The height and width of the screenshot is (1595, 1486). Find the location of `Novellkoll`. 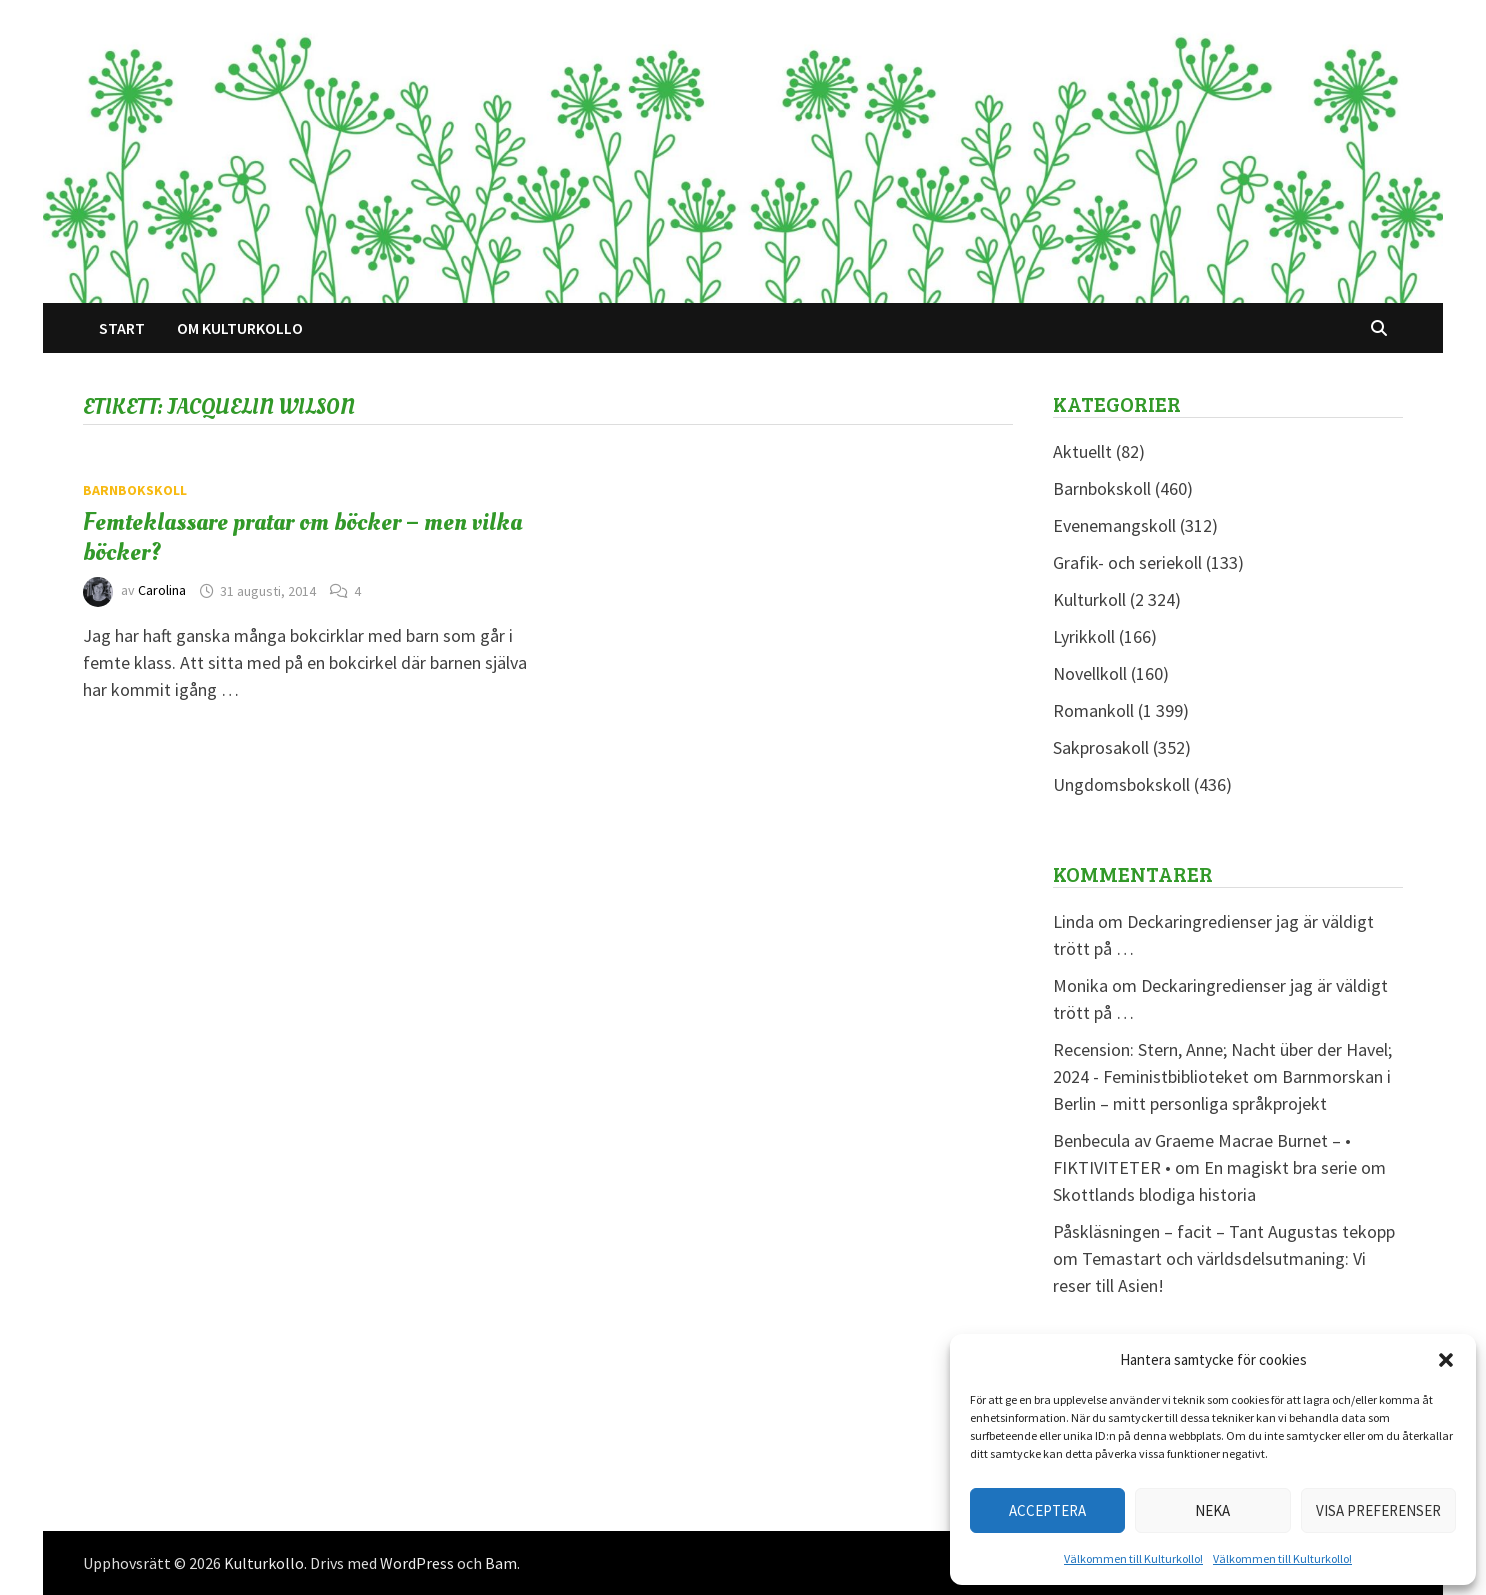

Novellkoll is located at coordinates (1090, 673).